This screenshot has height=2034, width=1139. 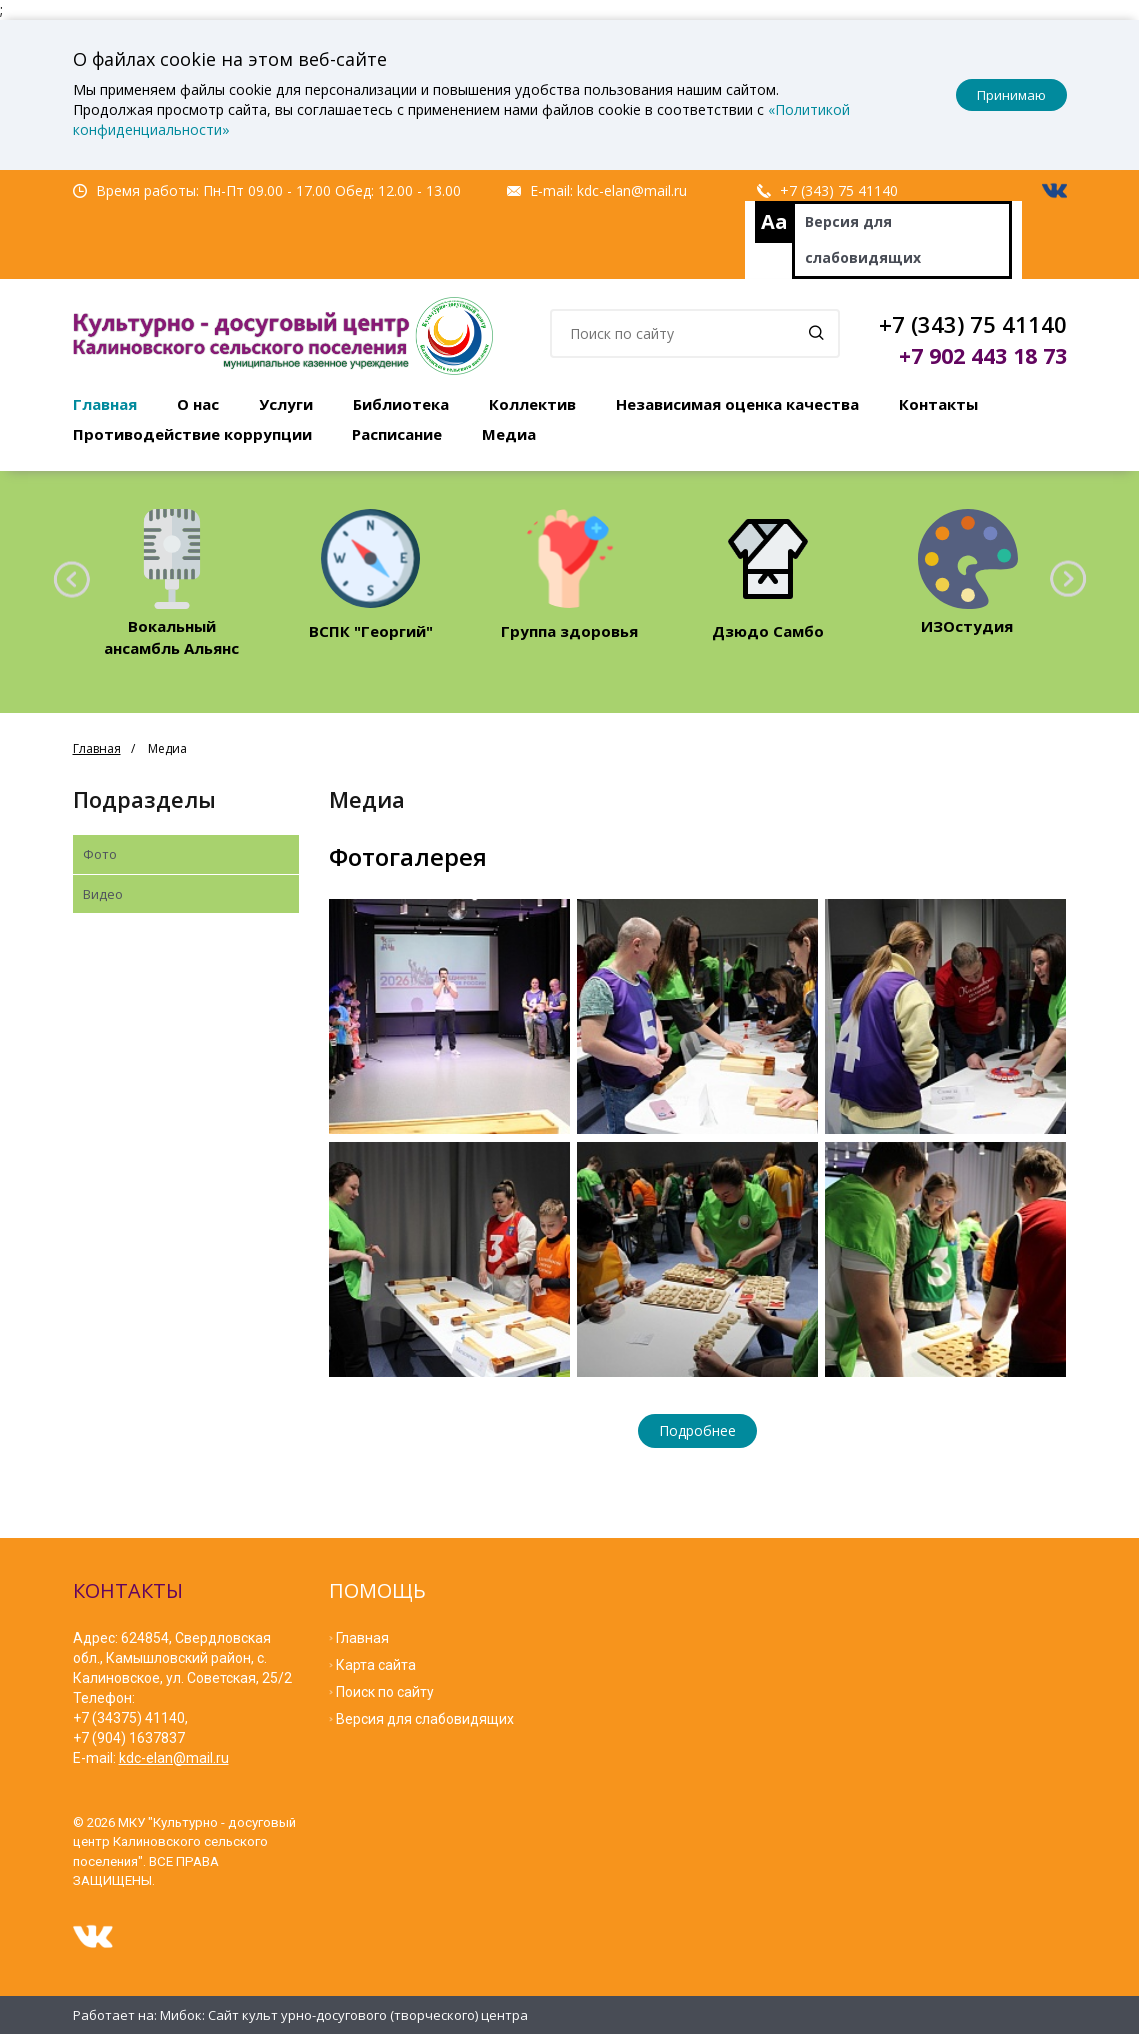 What do you see at coordinates (737, 404) in the screenshot?
I see `Независимая оценка качества` at bounding box center [737, 404].